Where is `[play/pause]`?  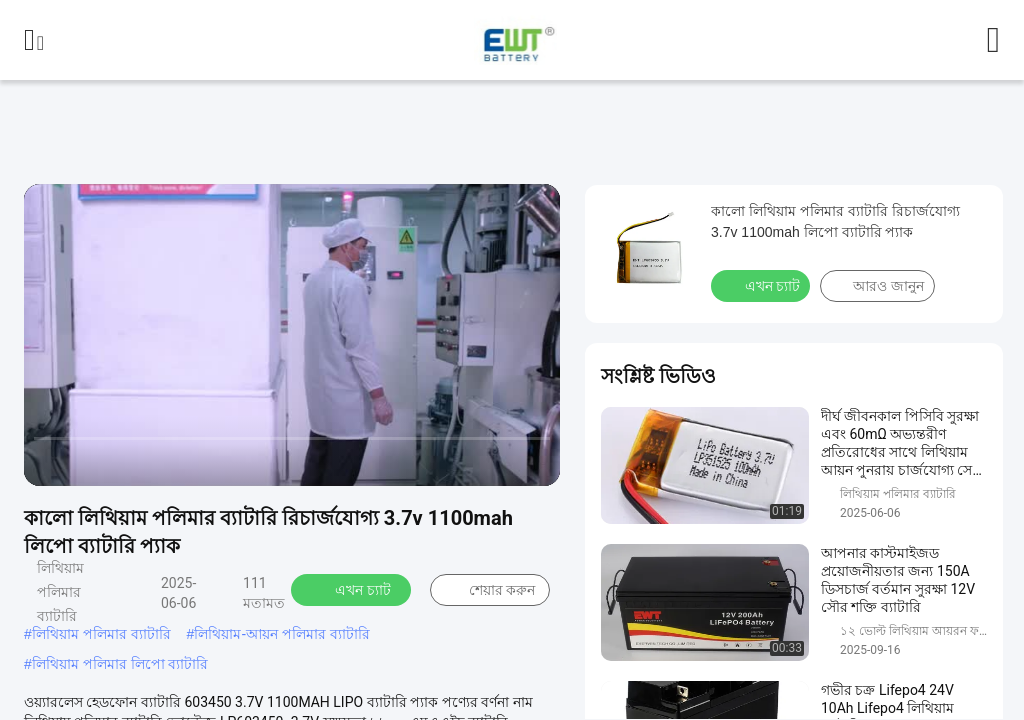
[play/pause] is located at coordinates (90, 462).